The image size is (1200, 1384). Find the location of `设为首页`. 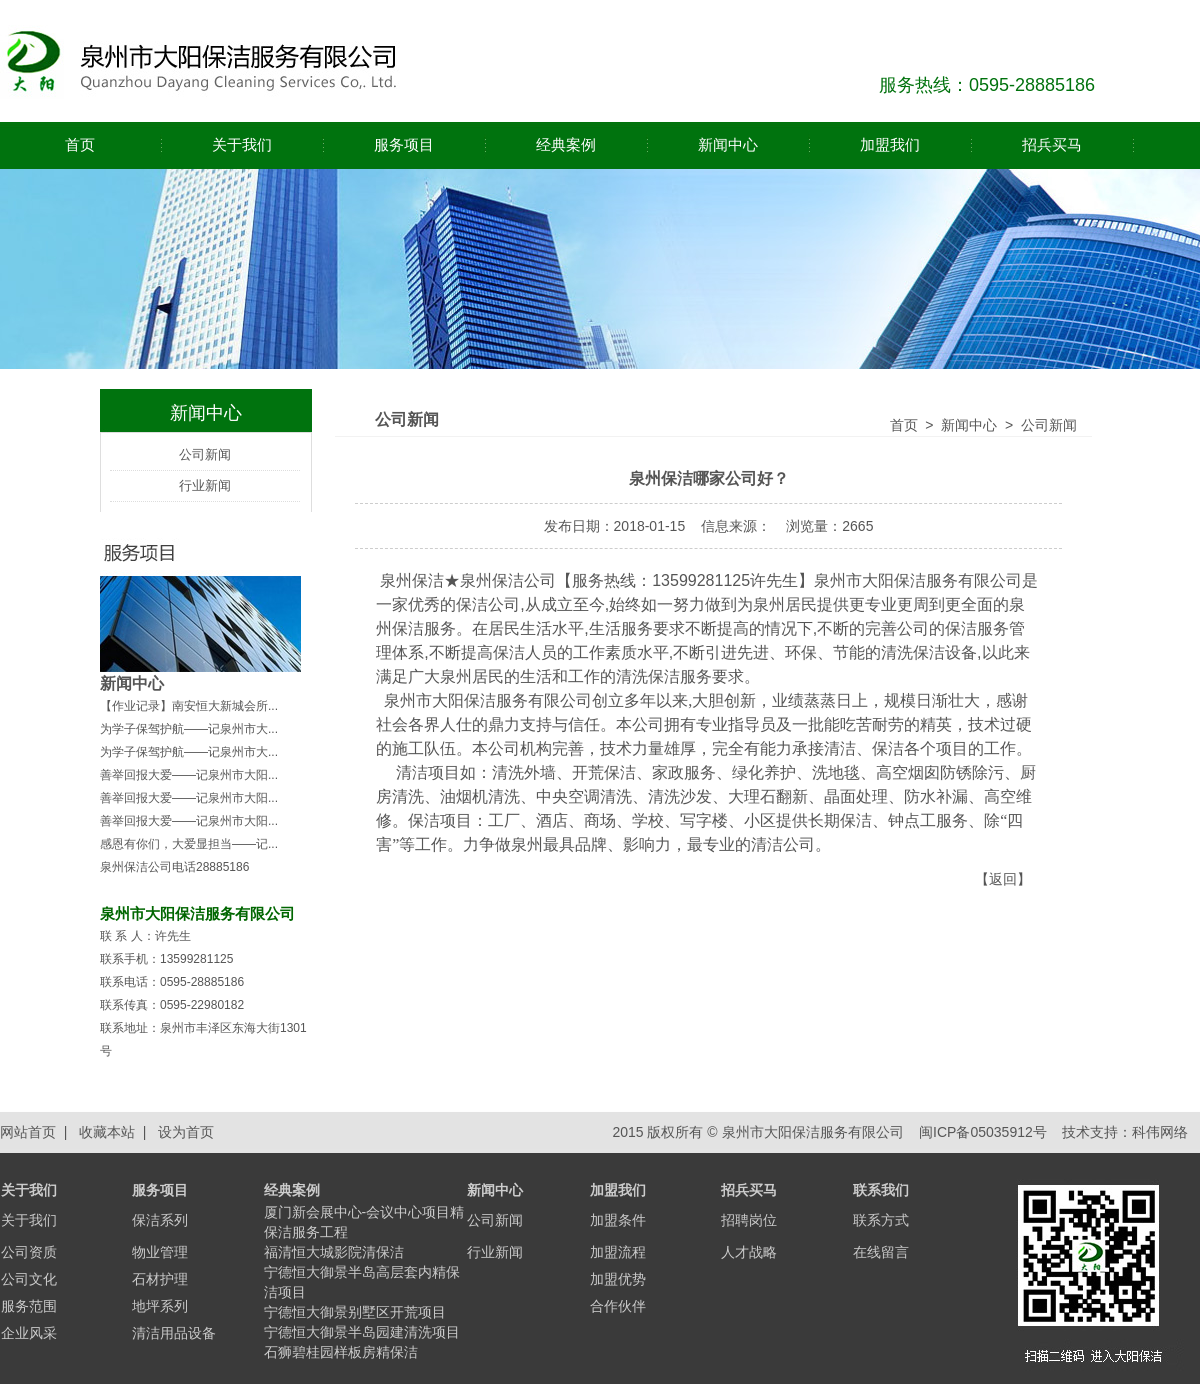

设为首页 is located at coordinates (186, 1132).